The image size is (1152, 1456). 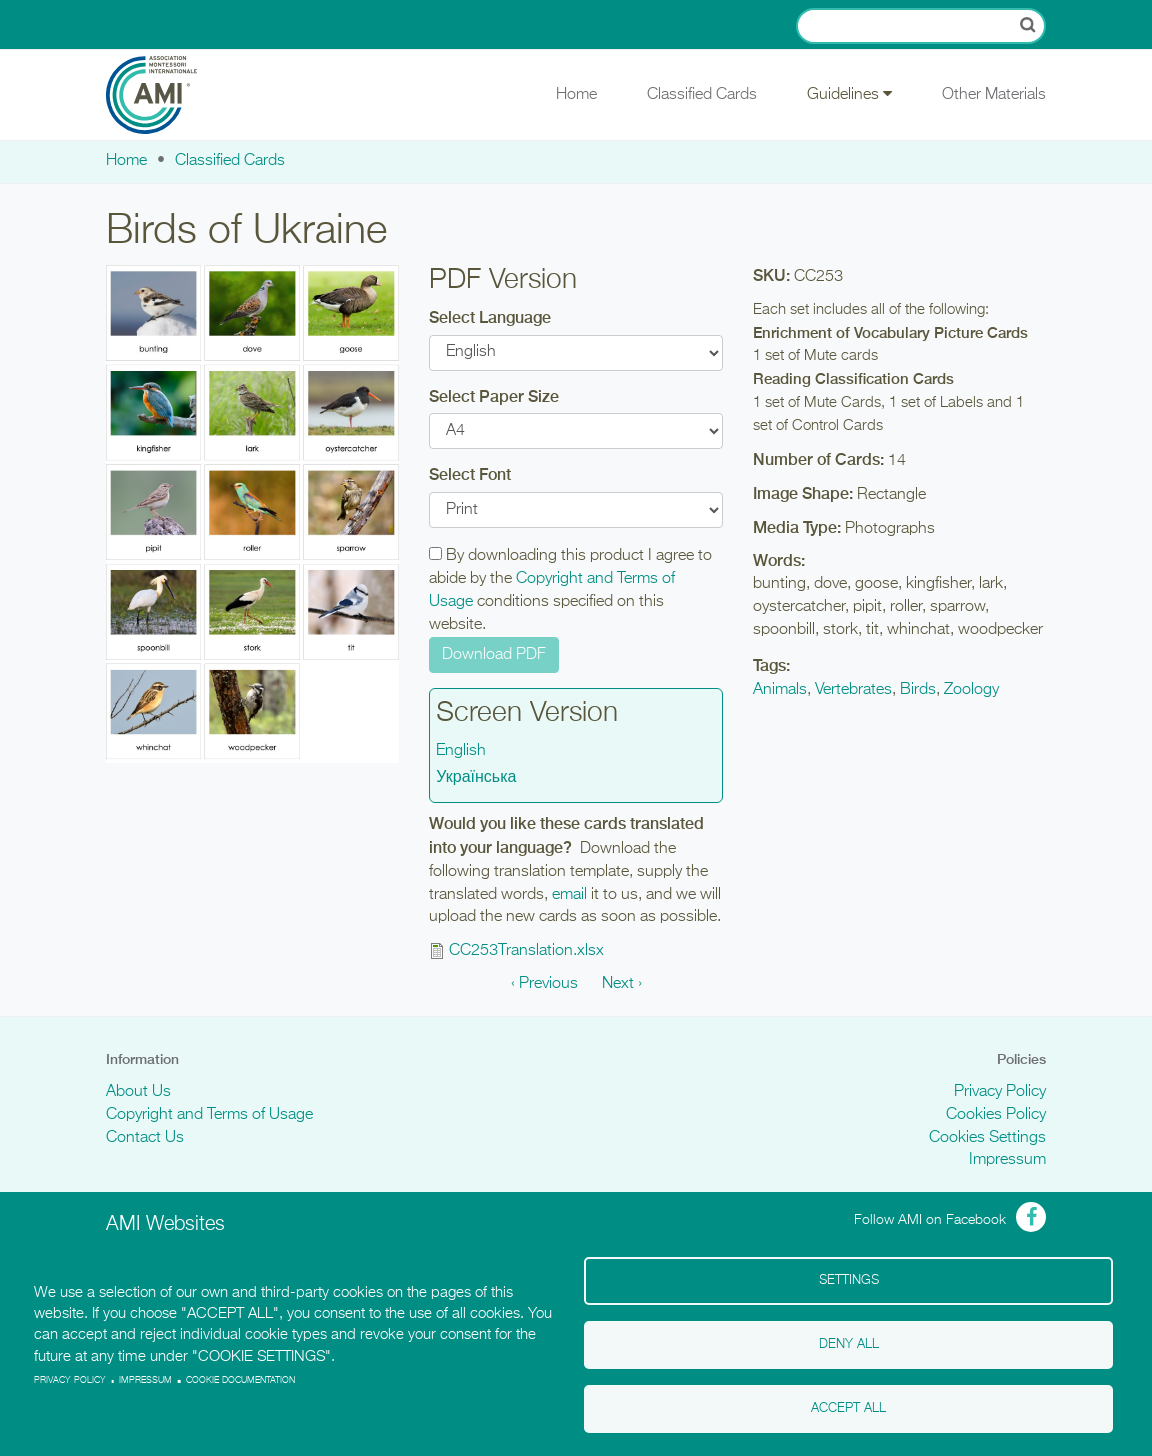 I want to click on Impressum, so click(x=1007, y=1160).